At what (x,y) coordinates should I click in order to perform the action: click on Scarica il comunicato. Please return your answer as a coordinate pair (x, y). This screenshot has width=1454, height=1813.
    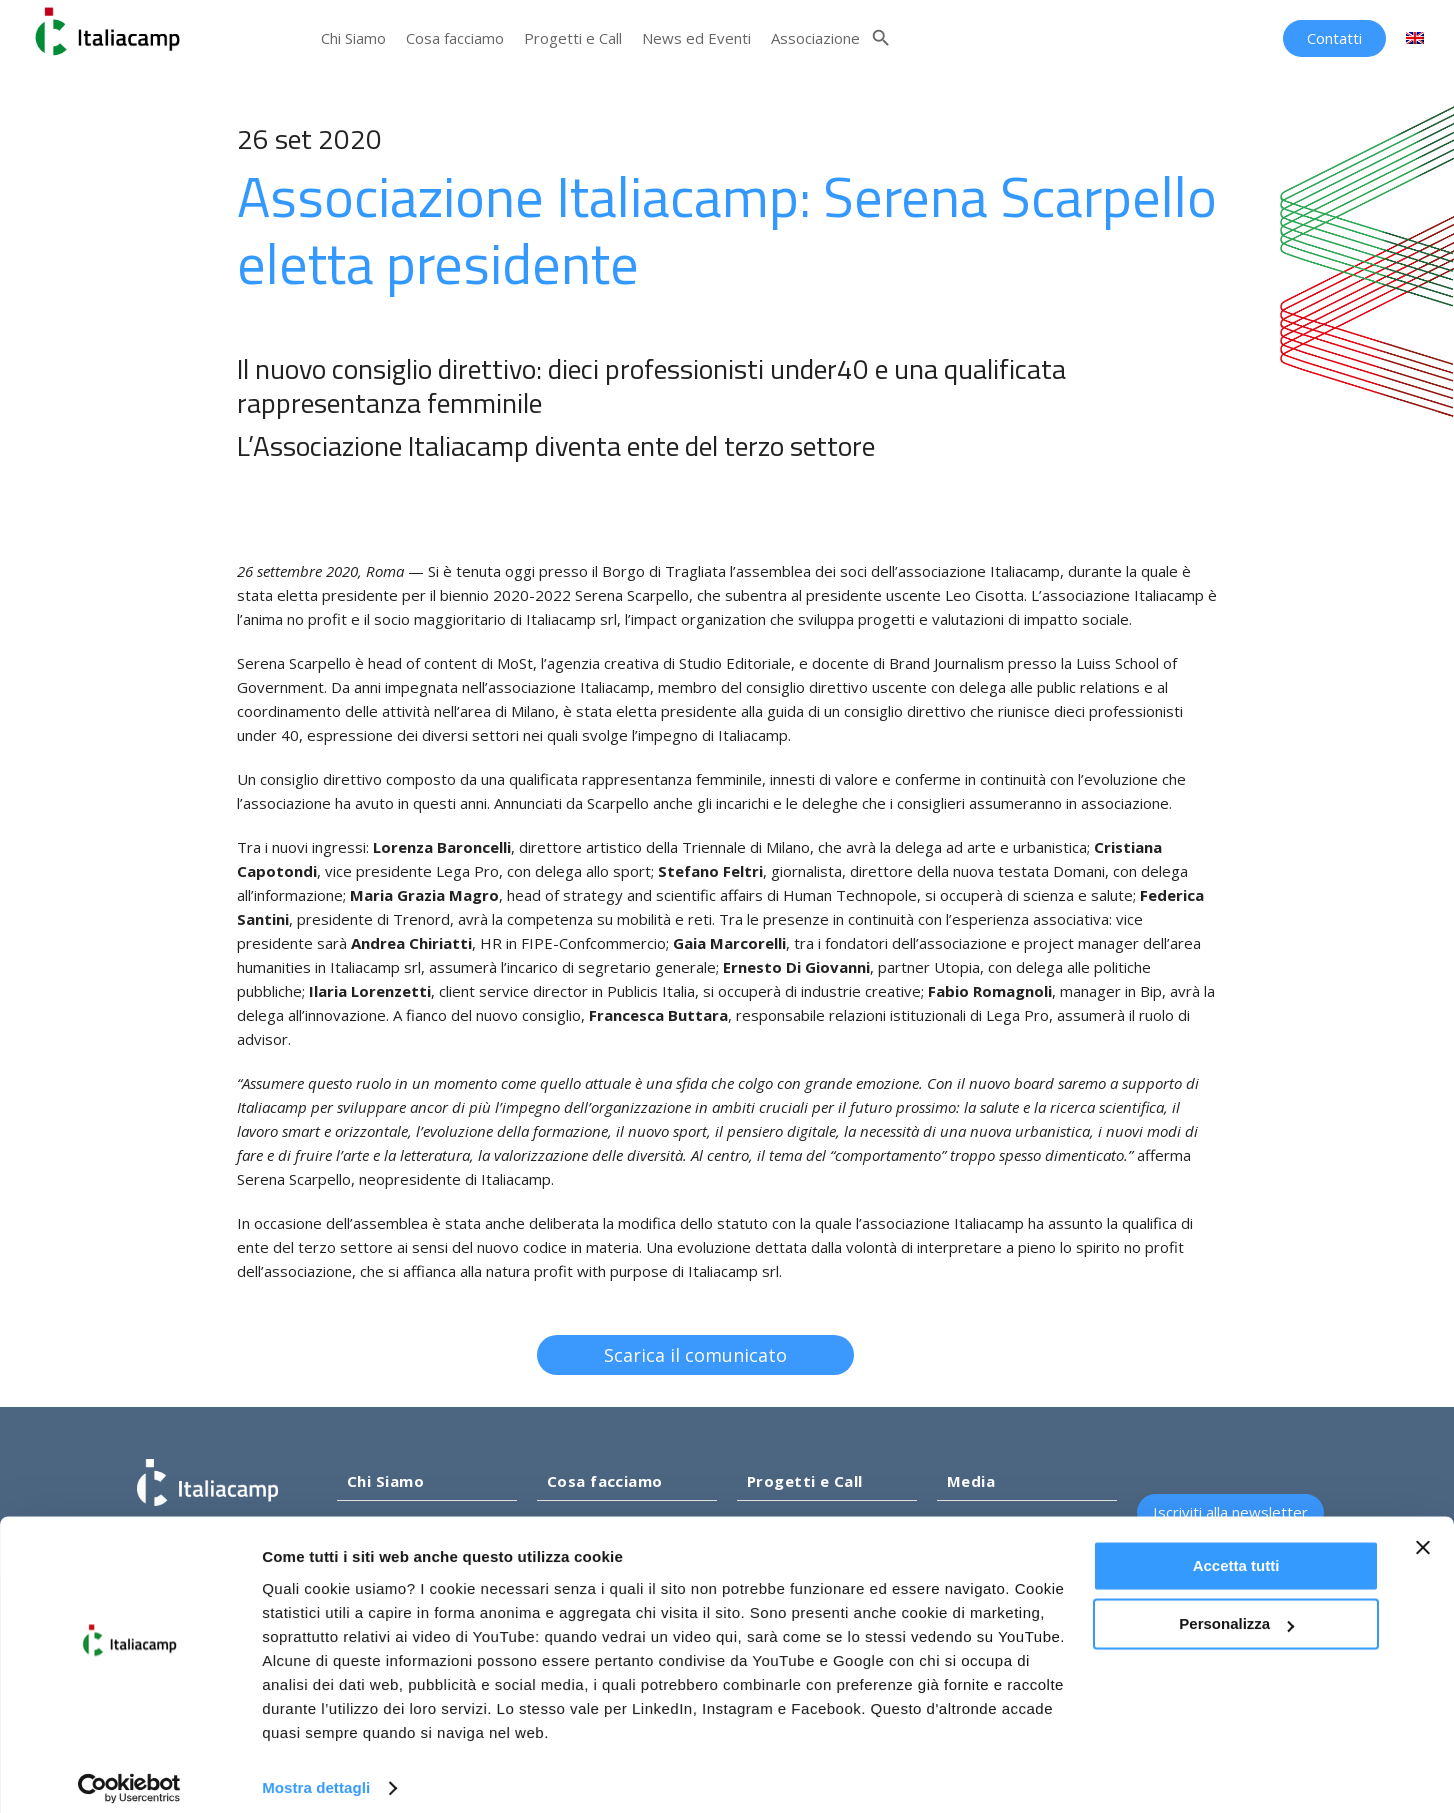
    Looking at the image, I should click on (712, 1355).